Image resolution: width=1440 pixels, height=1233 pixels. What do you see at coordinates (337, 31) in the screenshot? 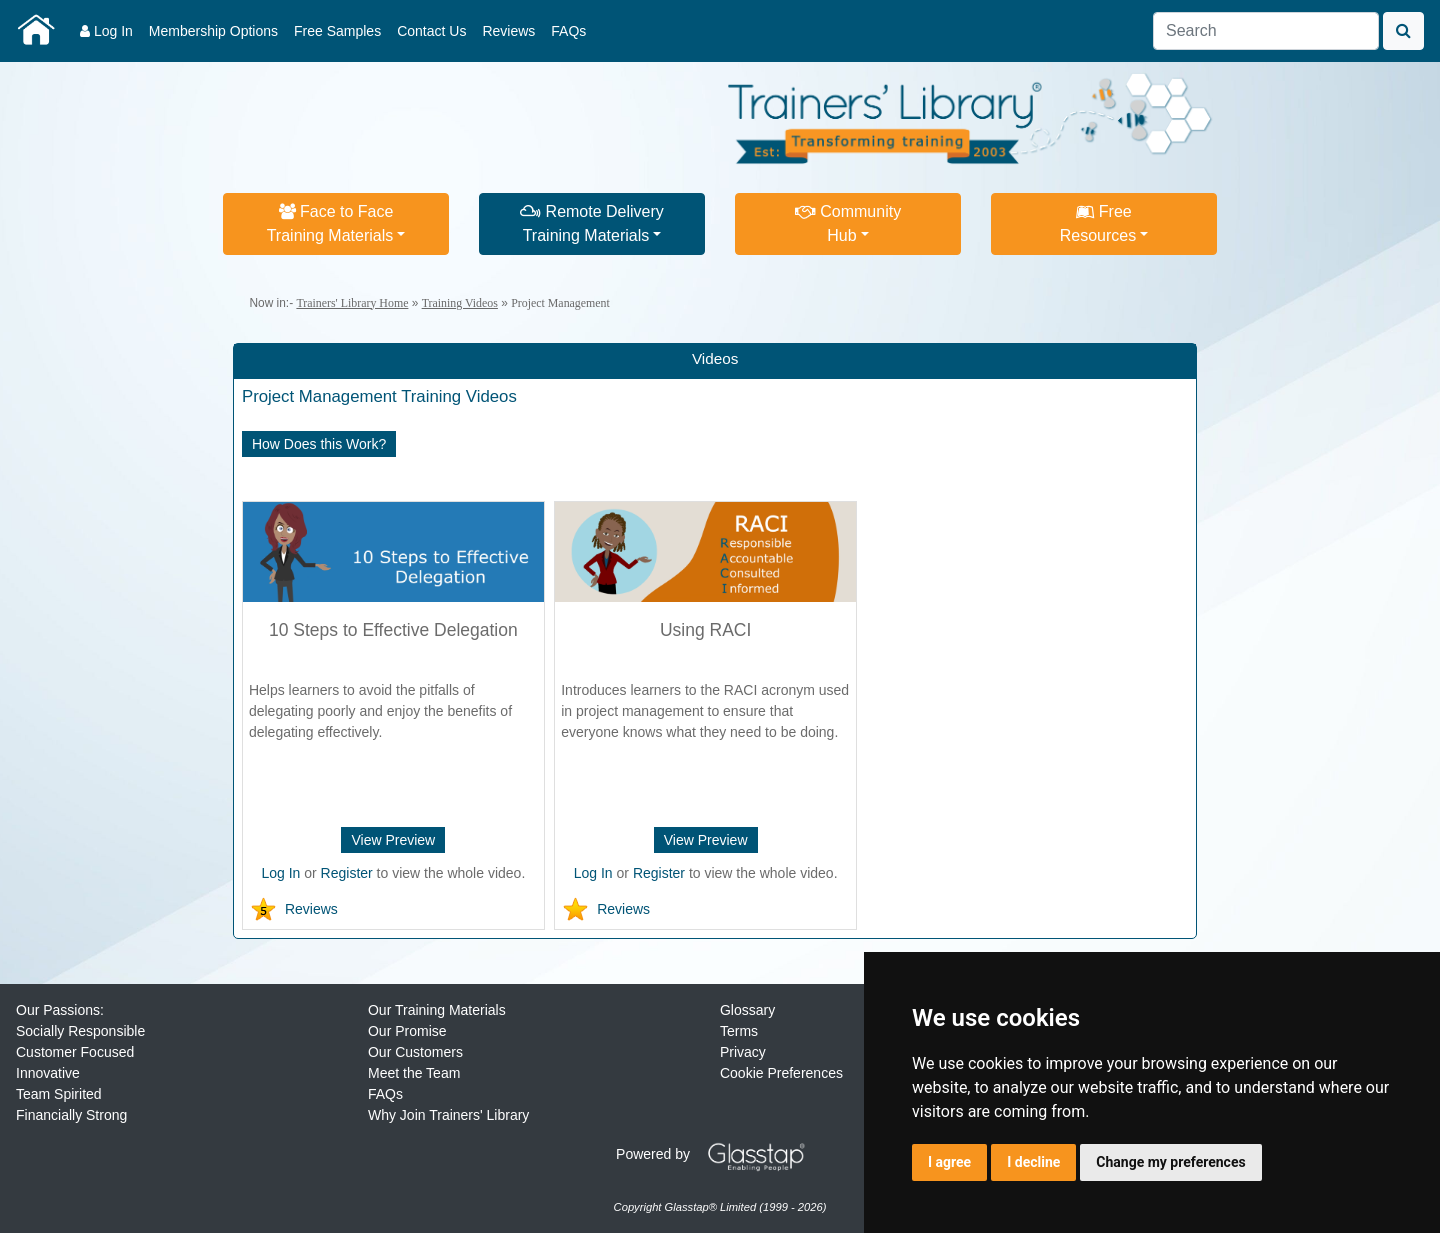
I see `Free Samples` at bounding box center [337, 31].